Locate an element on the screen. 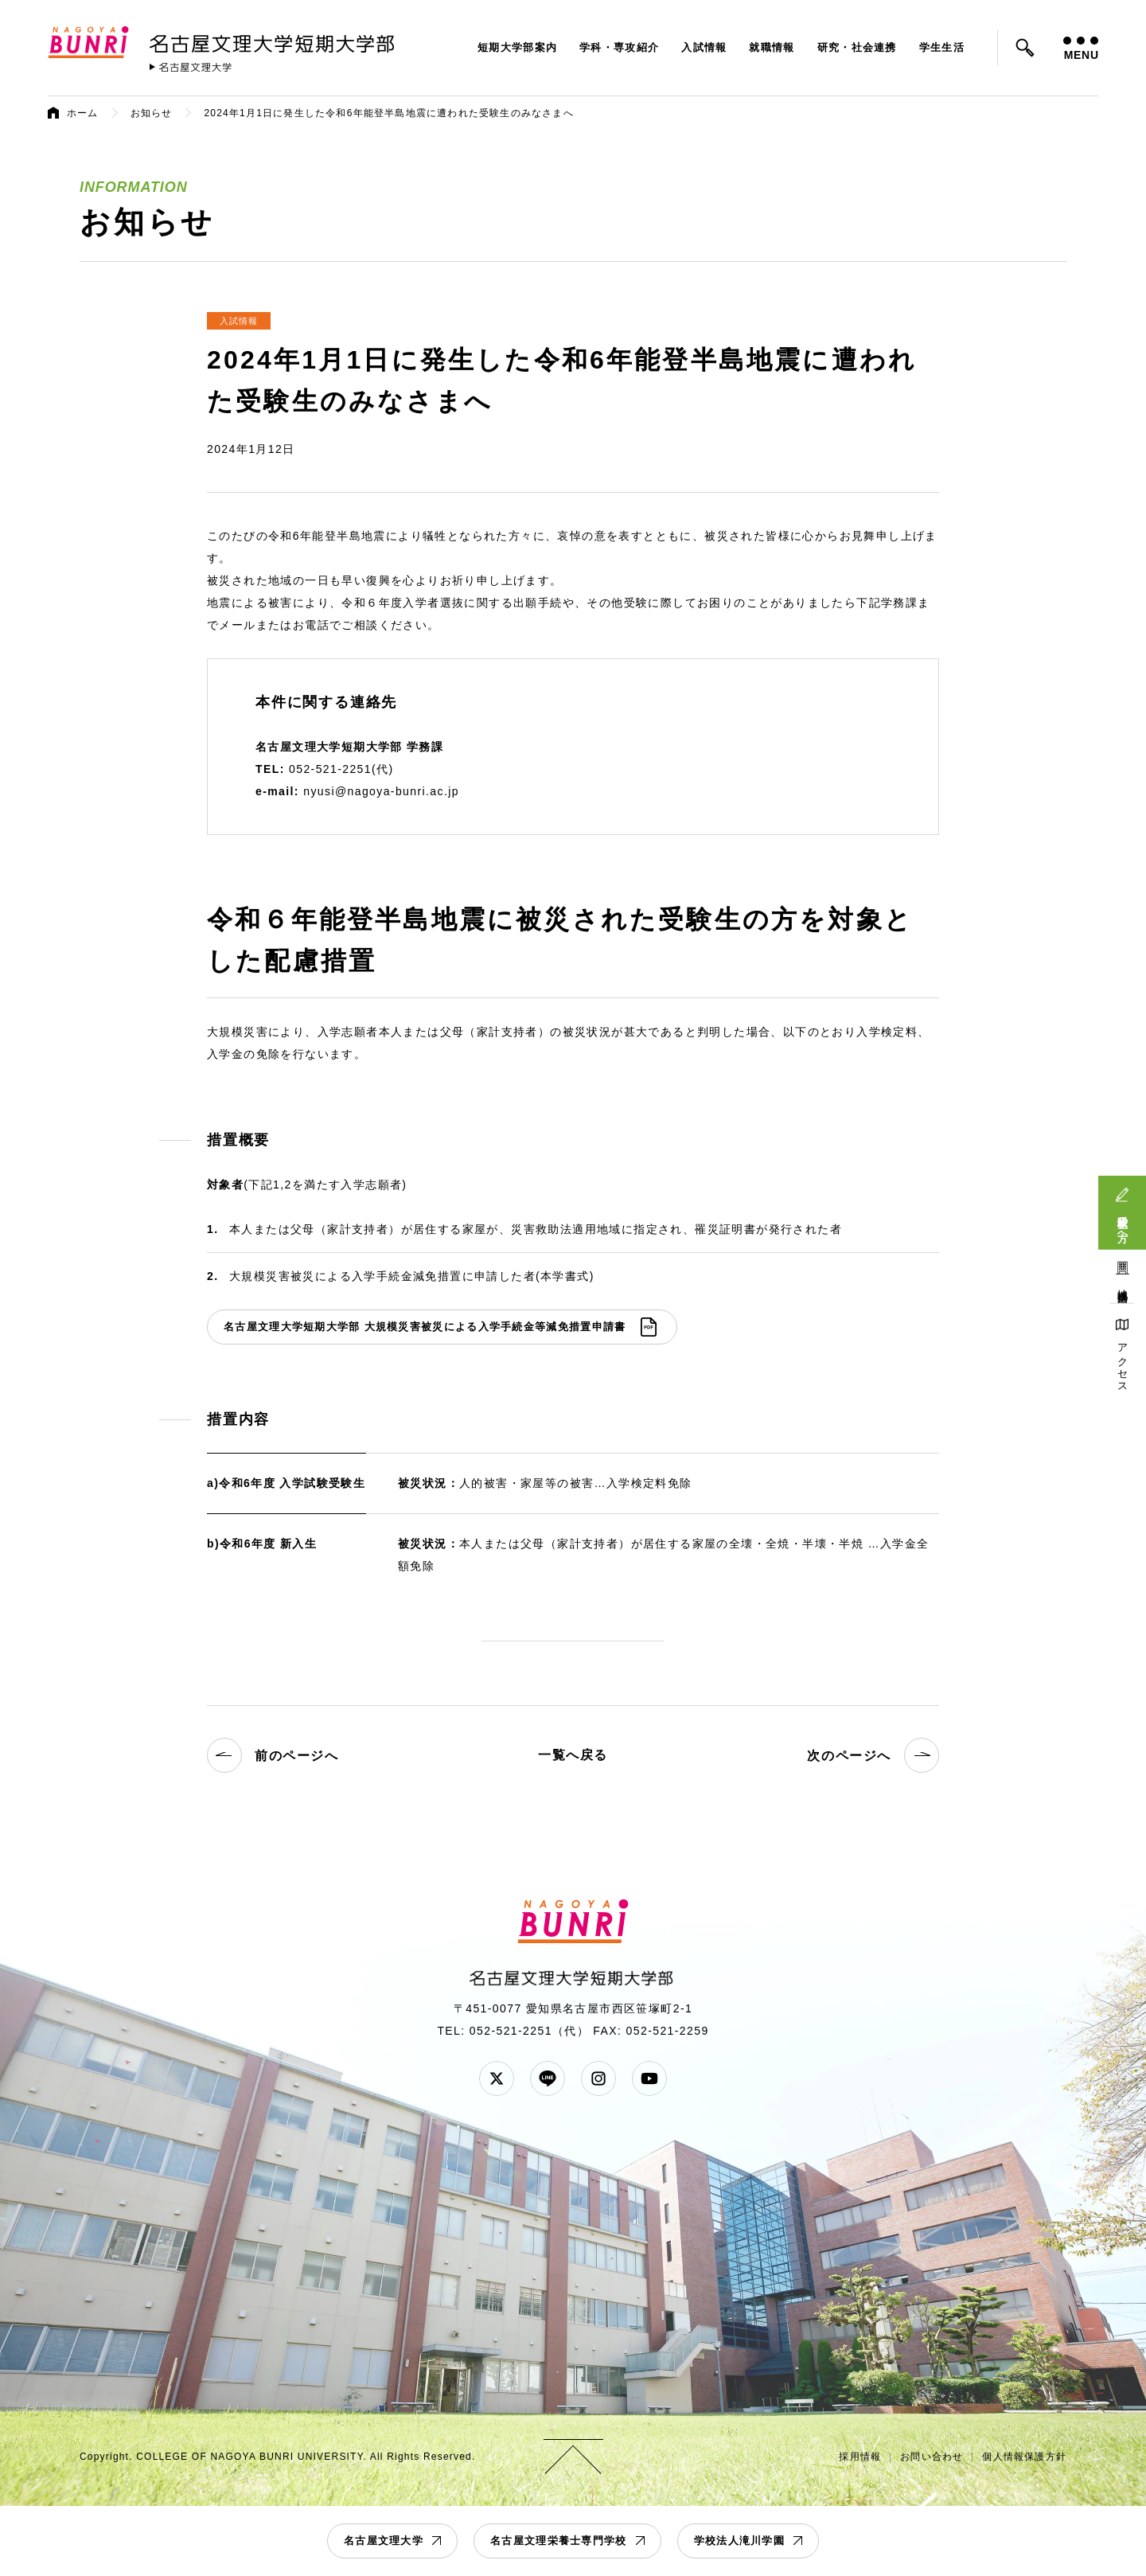 This screenshot has width=1146, height=2576. 学生生活 is located at coordinates (942, 47).